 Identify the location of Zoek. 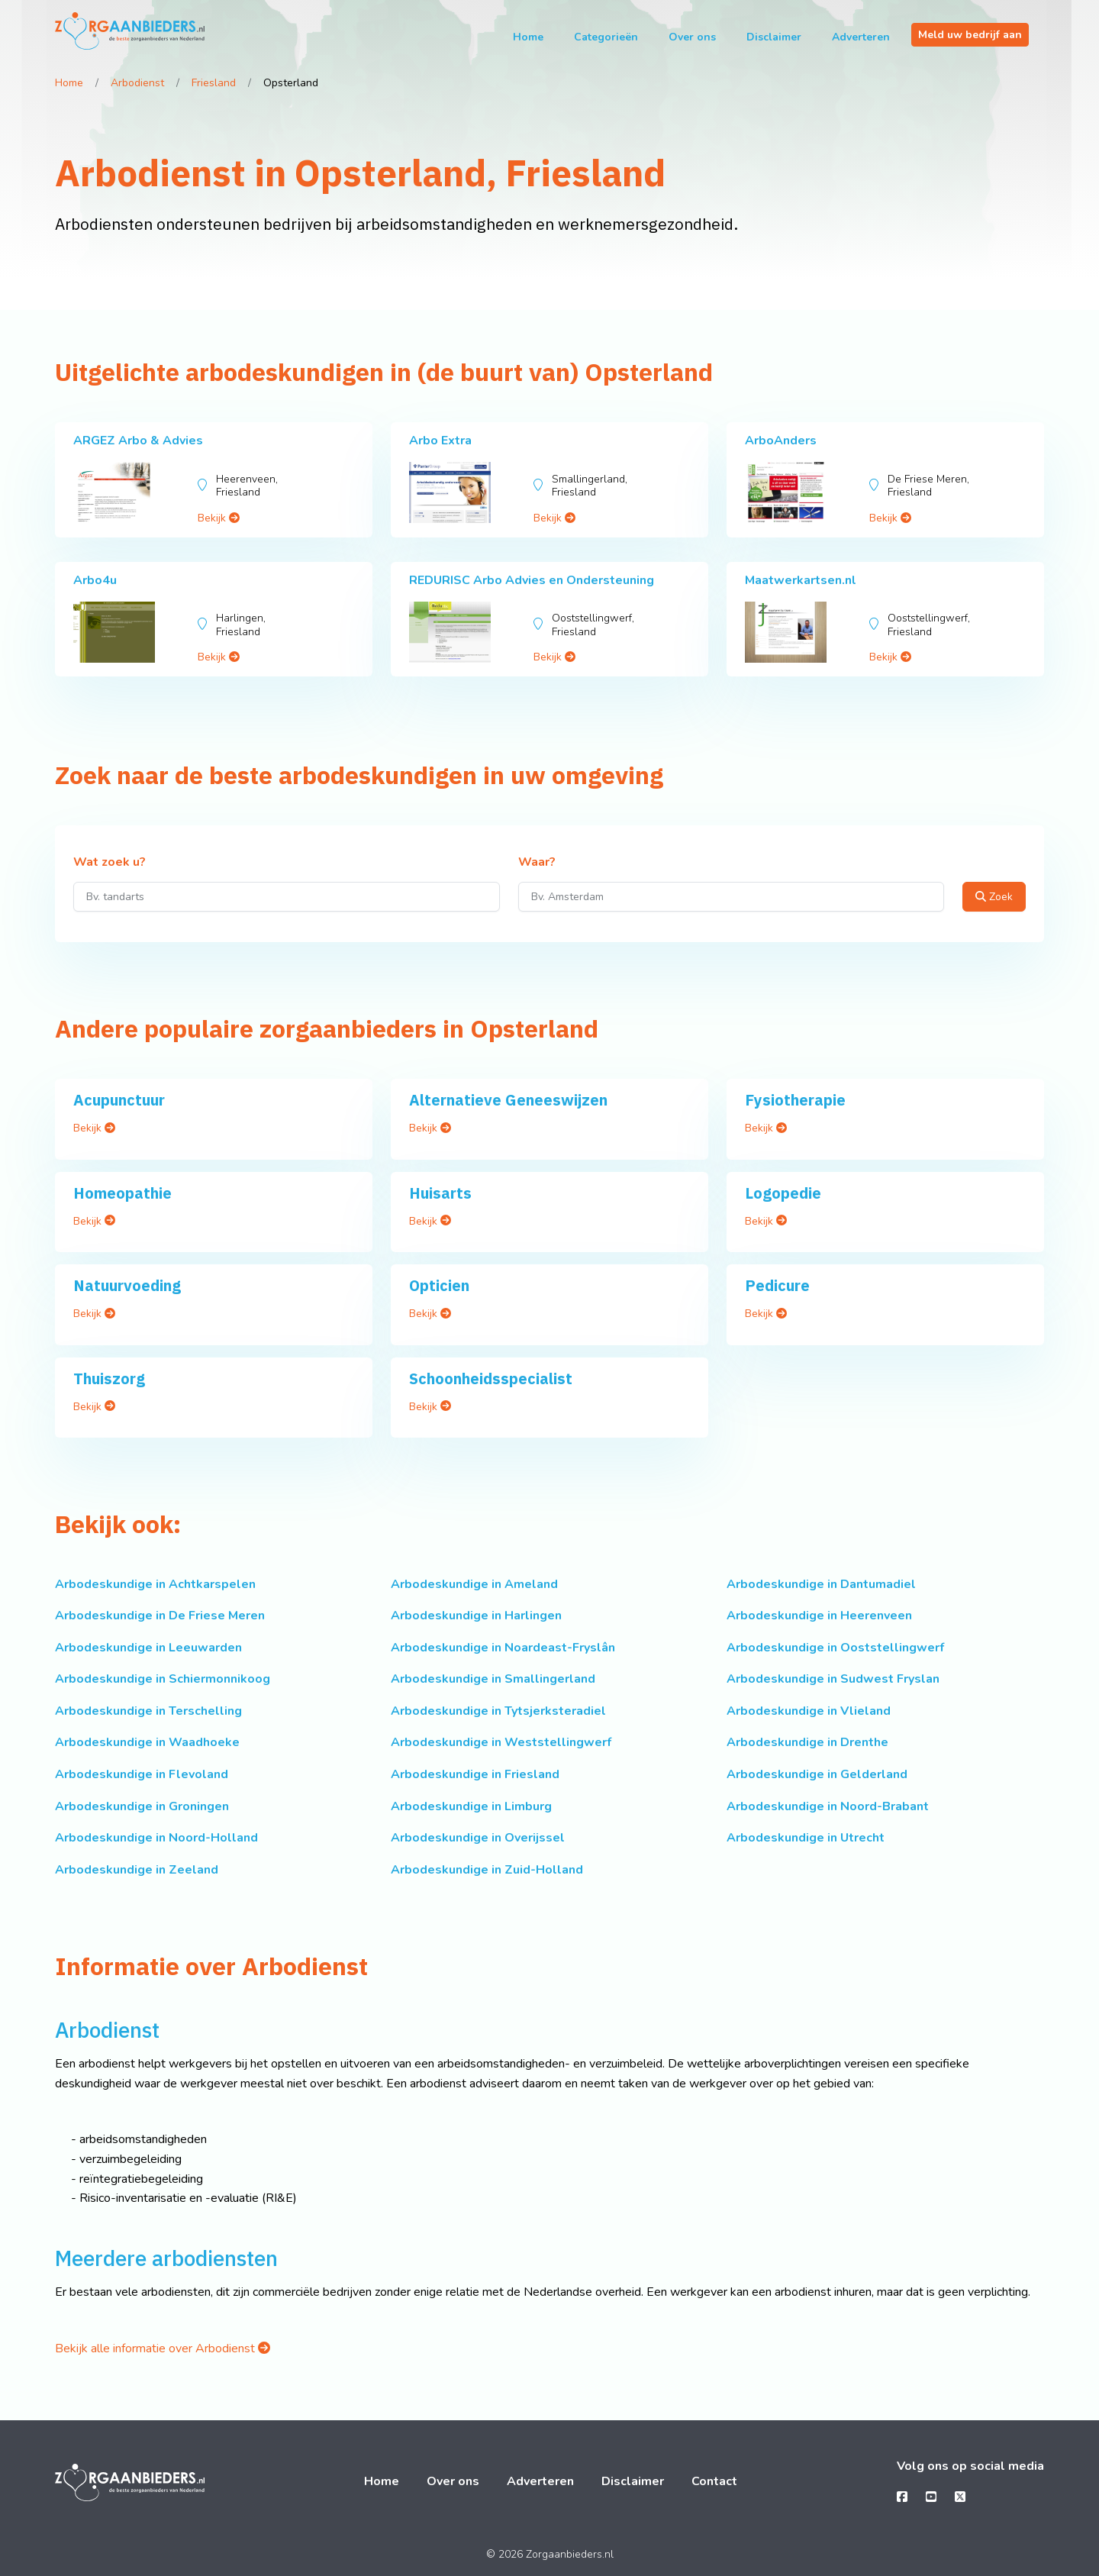
(994, 896).